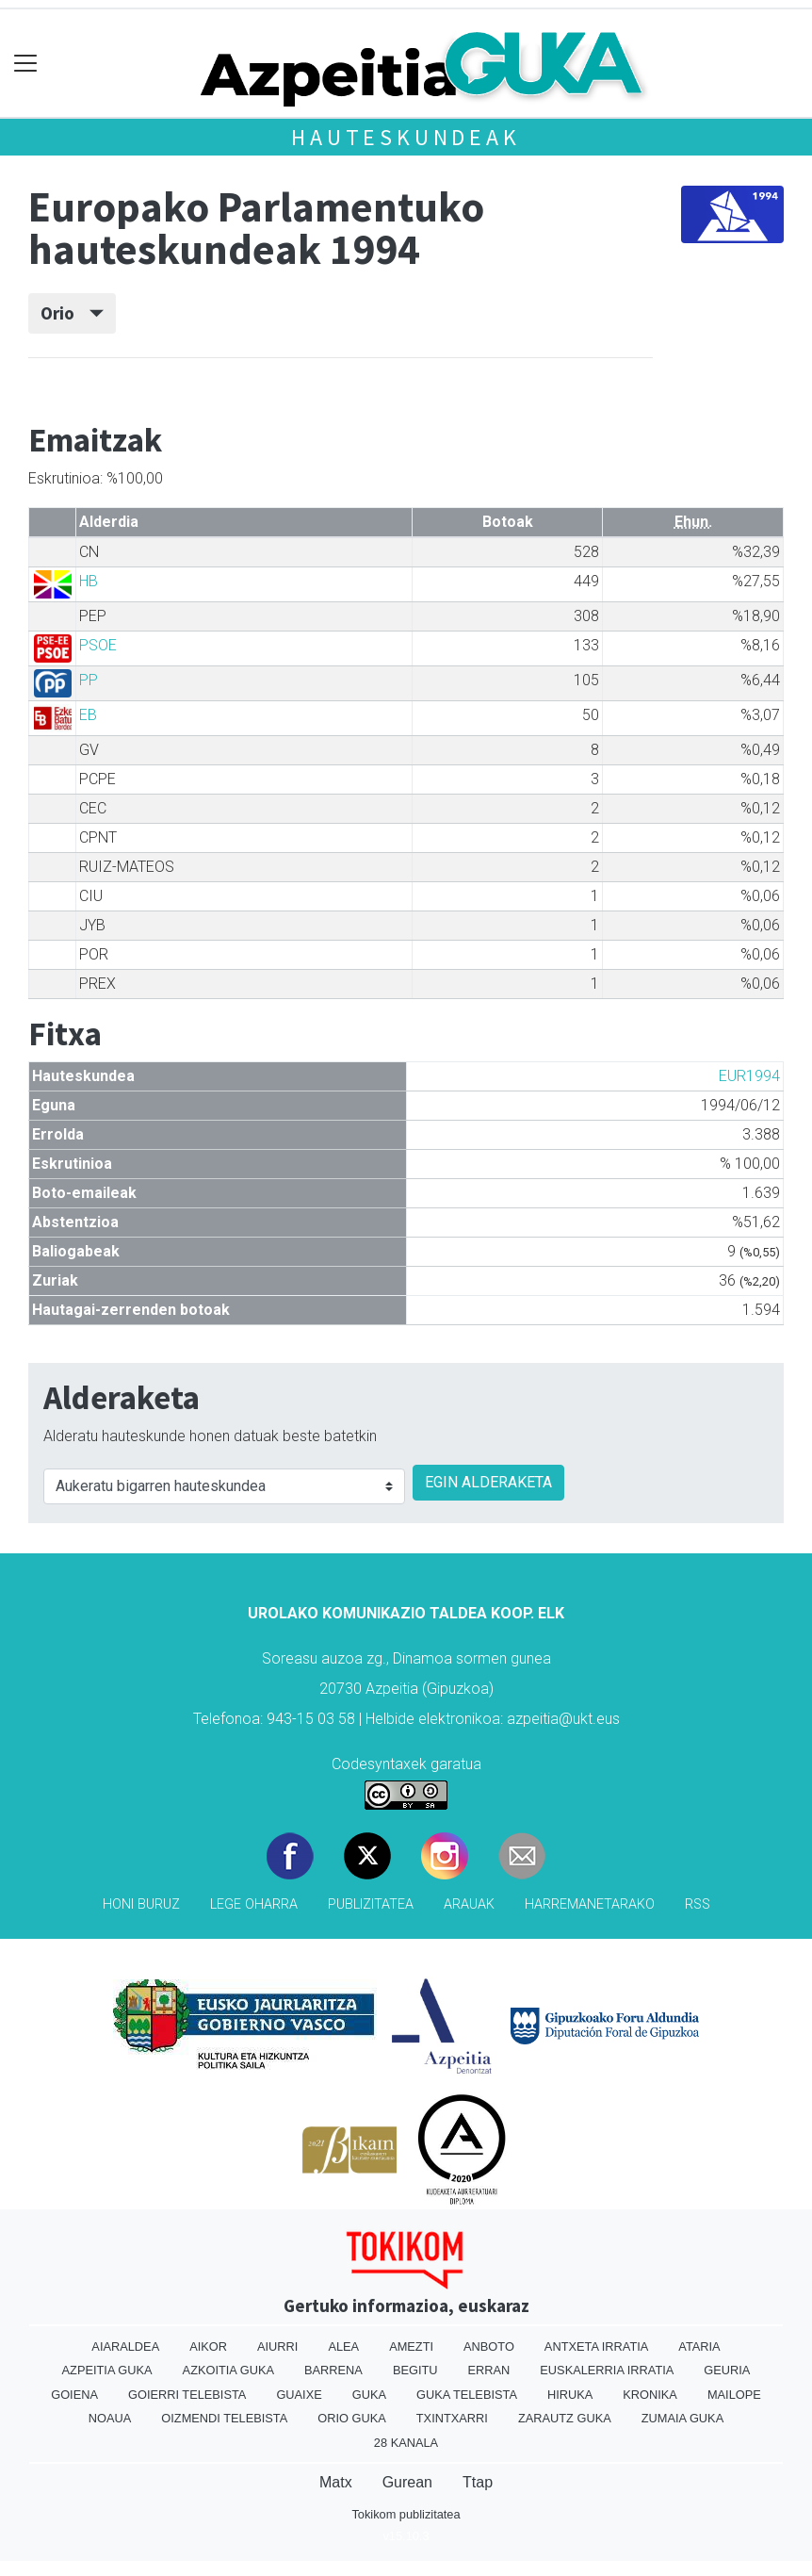  Describe the element at coordinates (88, 680) in the screenshot. I see `PP` at that location.